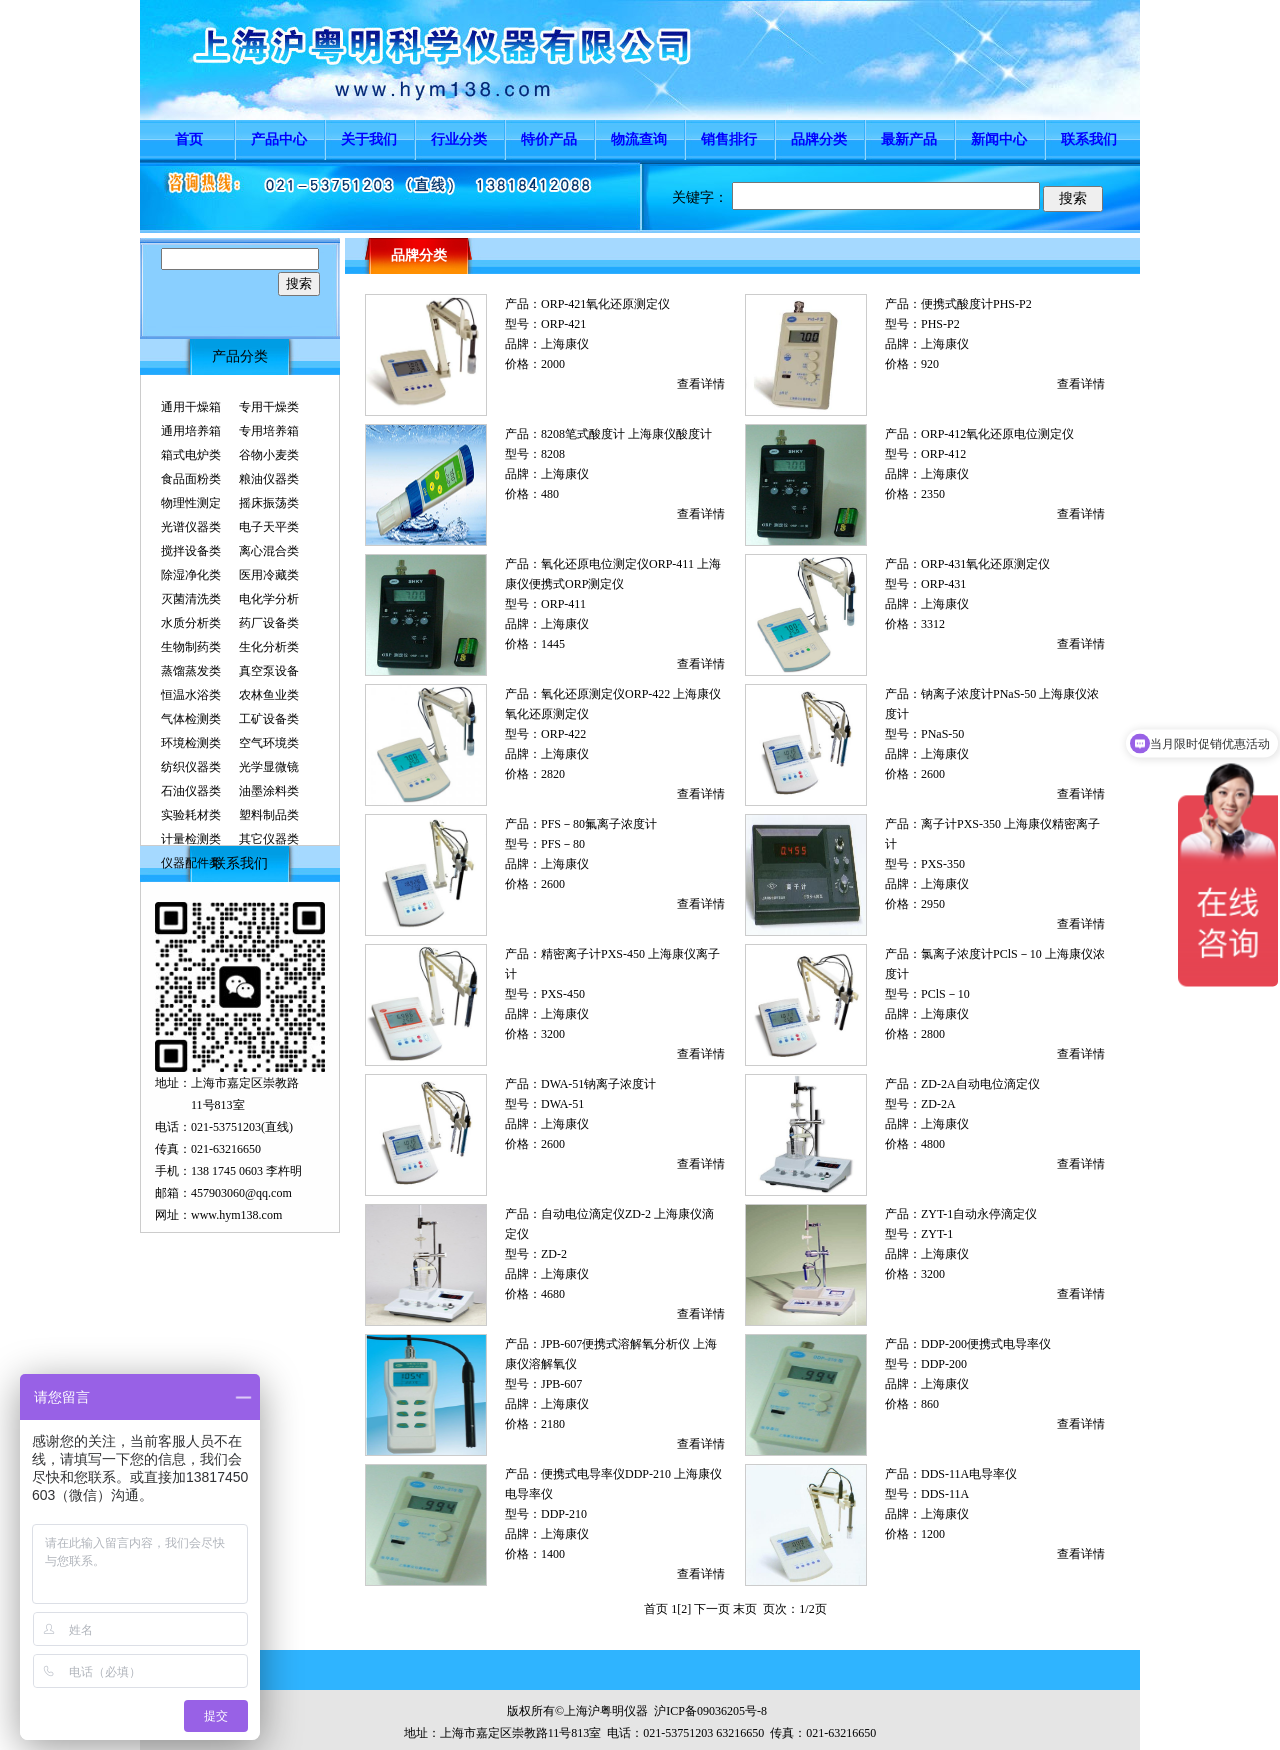 The width and height of the screenshot is (1280, 1750). I want to click on ZD-2, so click(554, 1254).